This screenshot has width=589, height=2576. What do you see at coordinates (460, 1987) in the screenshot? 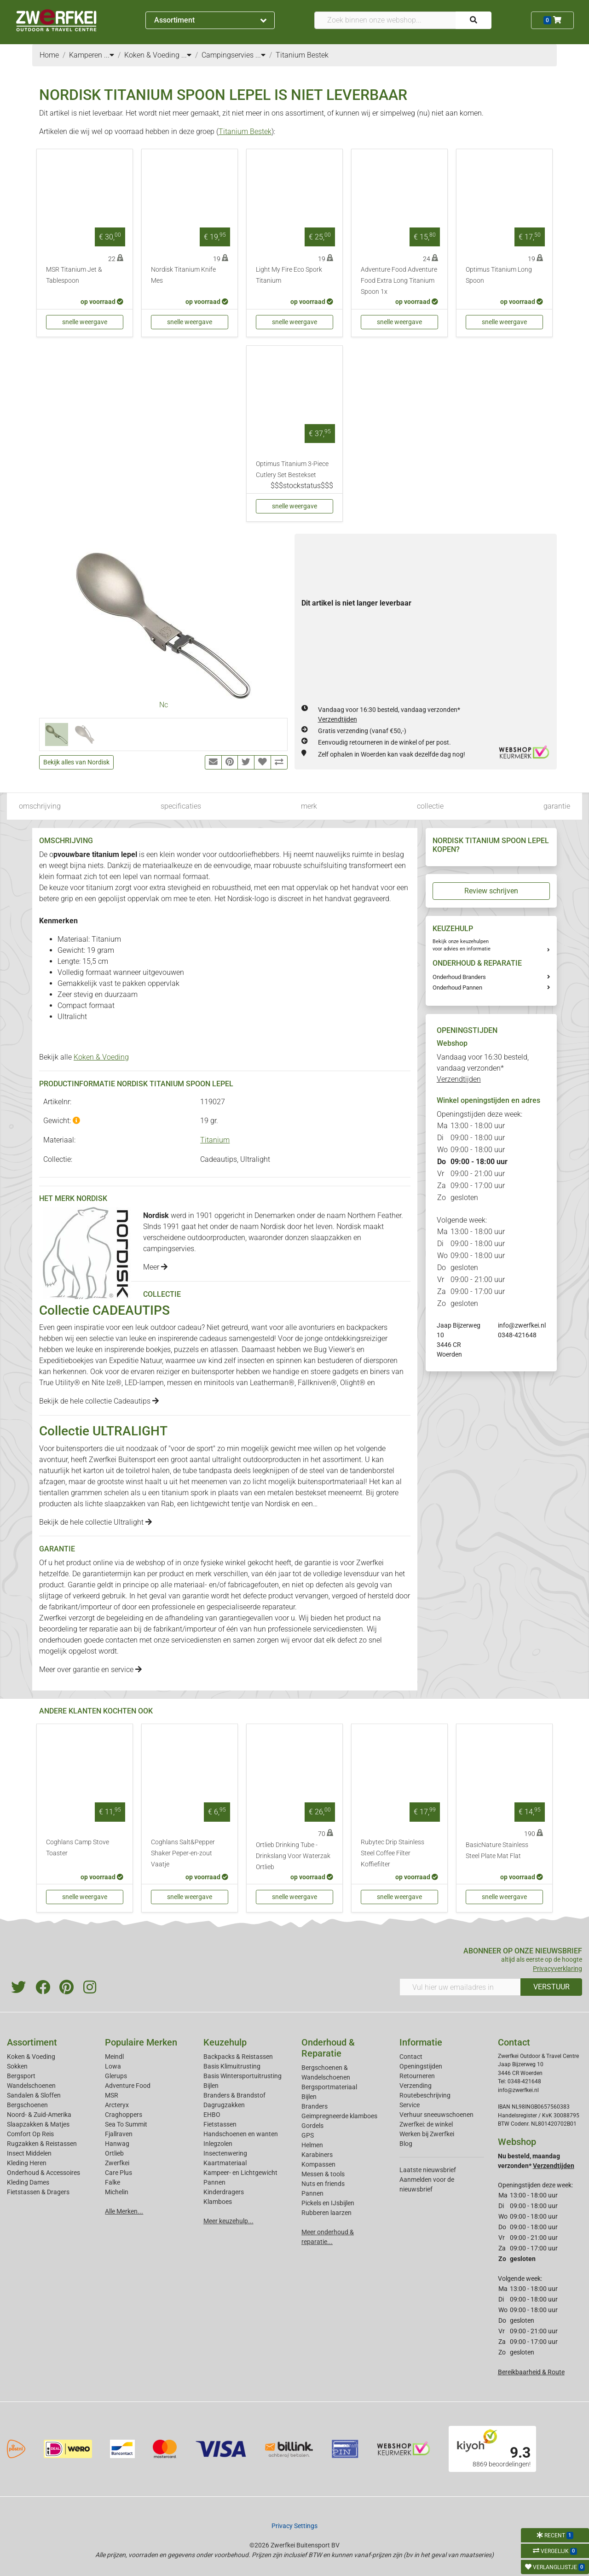
I see `[Vul hier uw emailadres in]` at bounding box center [460, 1987].